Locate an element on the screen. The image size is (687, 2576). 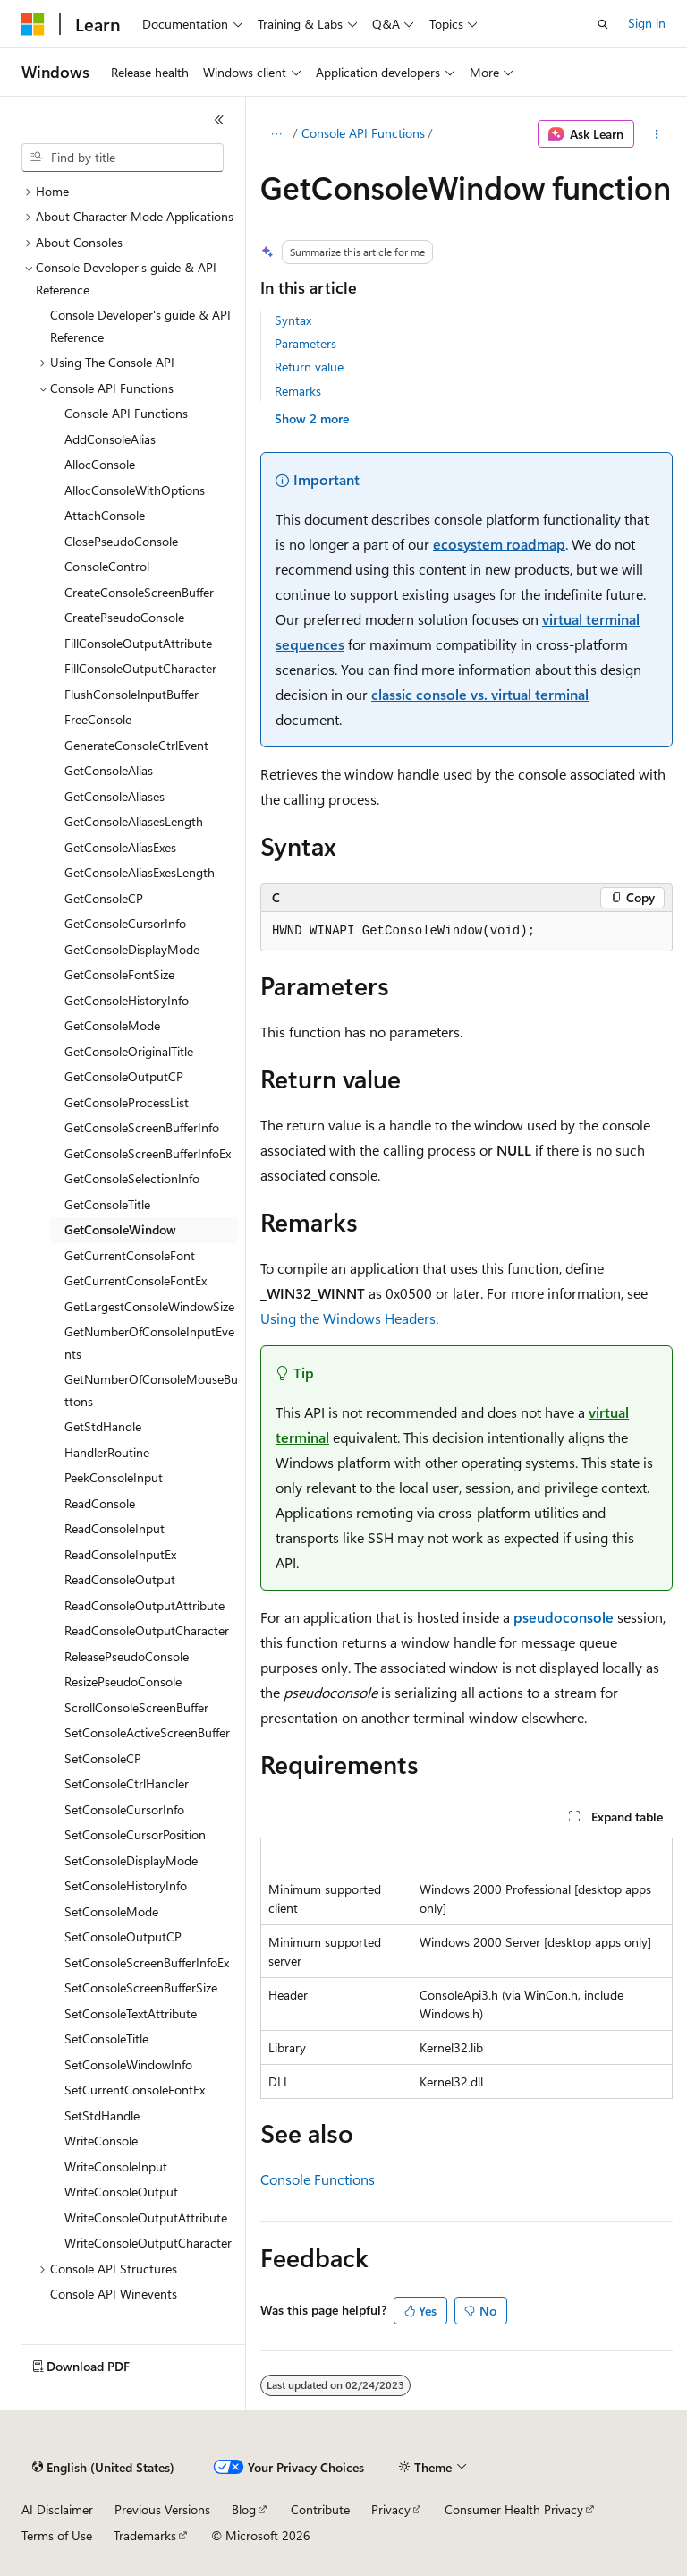
Terms of Use is located at coordinates (56, 2535).